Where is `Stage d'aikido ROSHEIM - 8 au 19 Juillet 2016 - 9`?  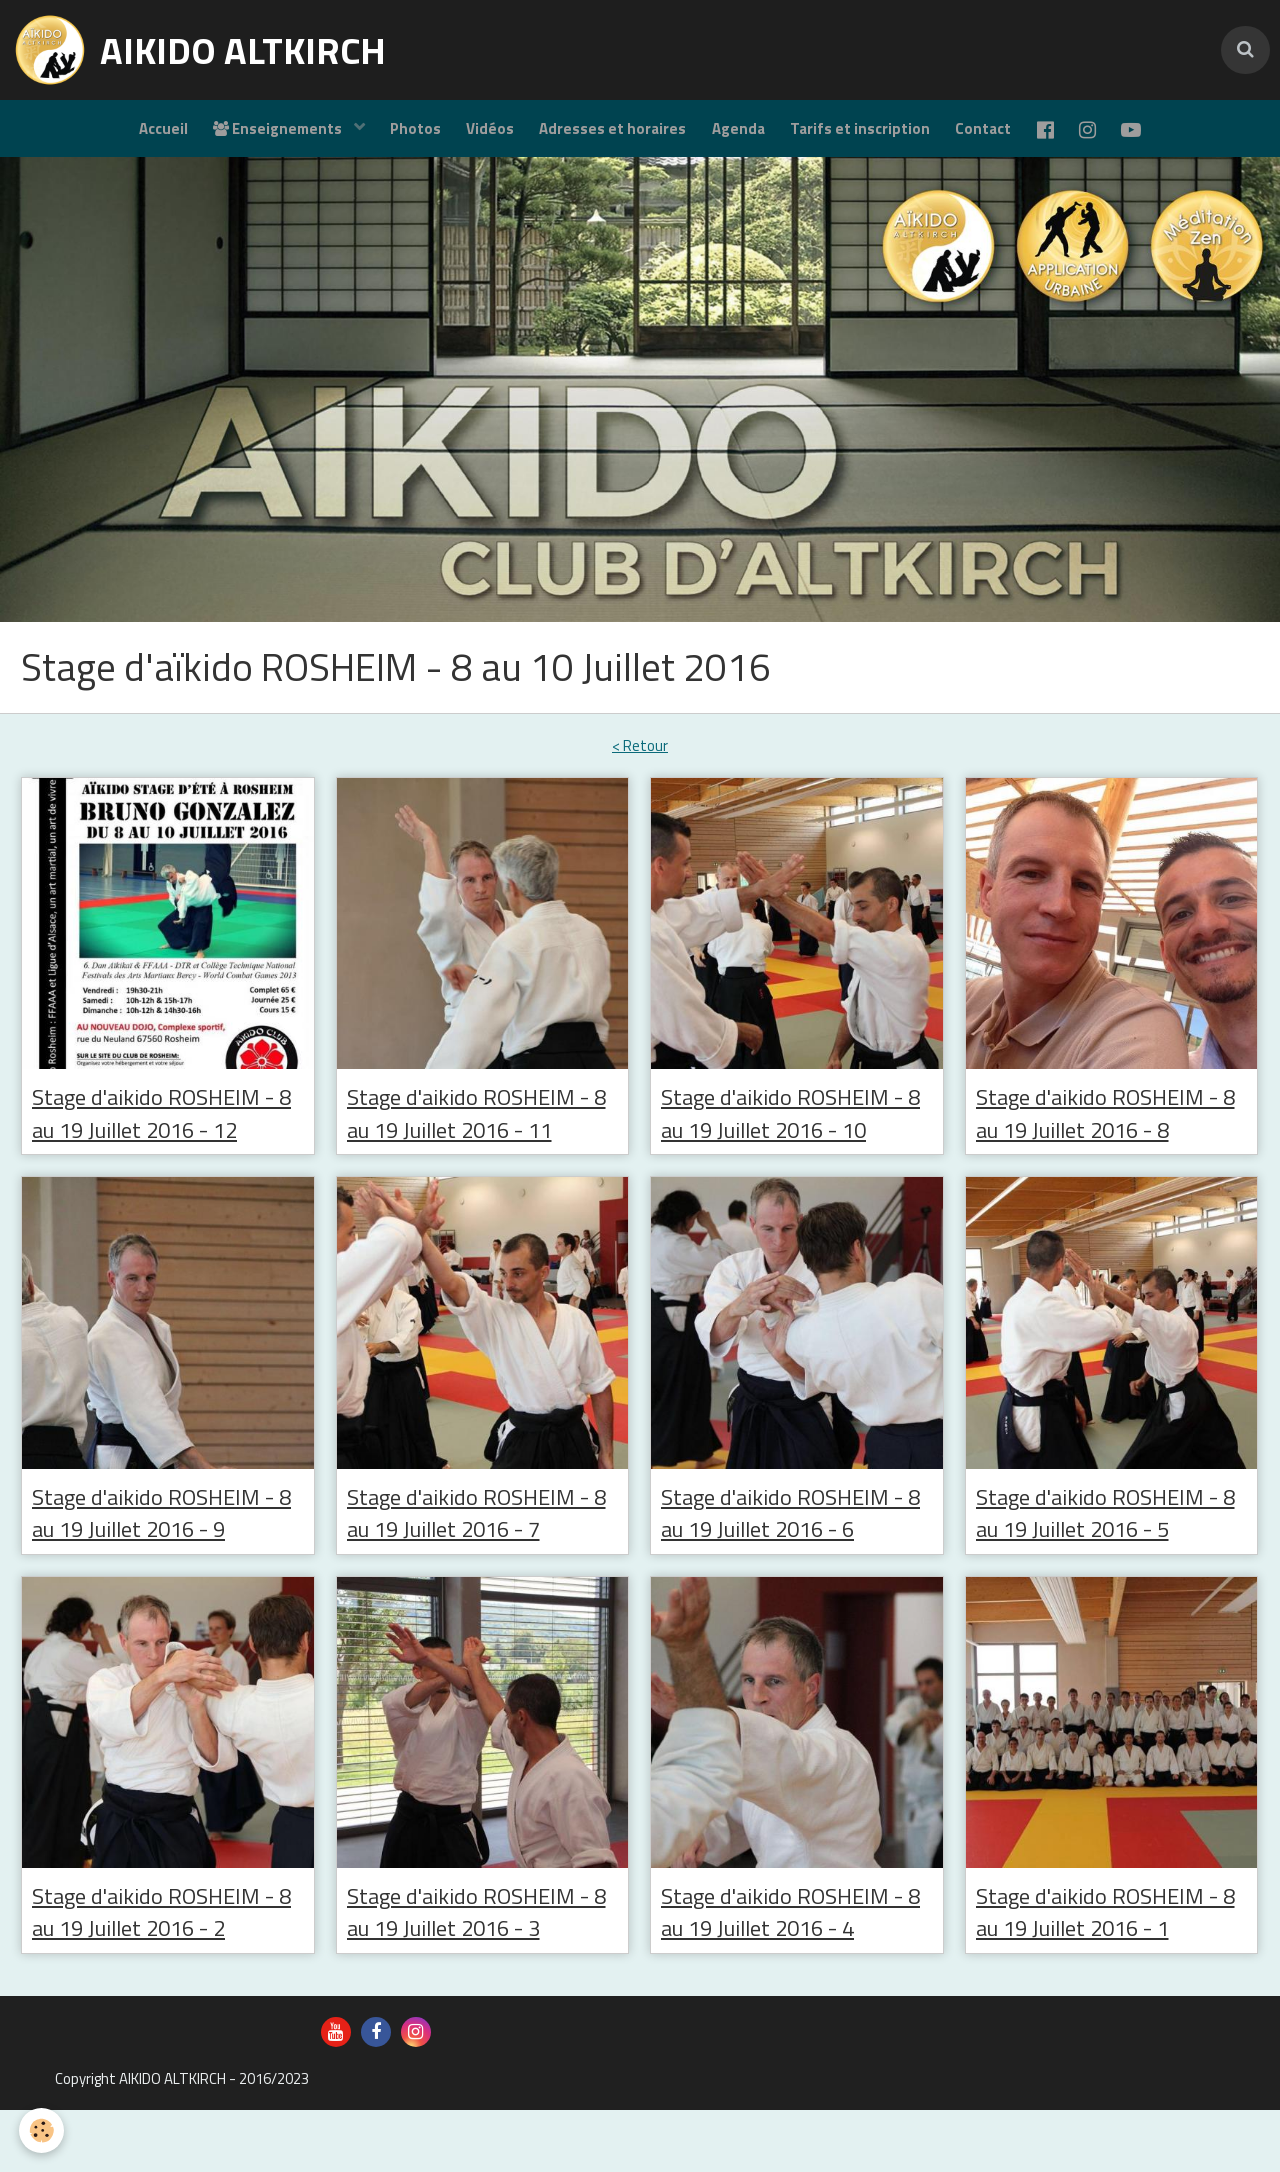
Stage d'aikido ROSHEIM - 8 au 19 Juillet 2016 - 9 is located at coordinates (166, 1567).